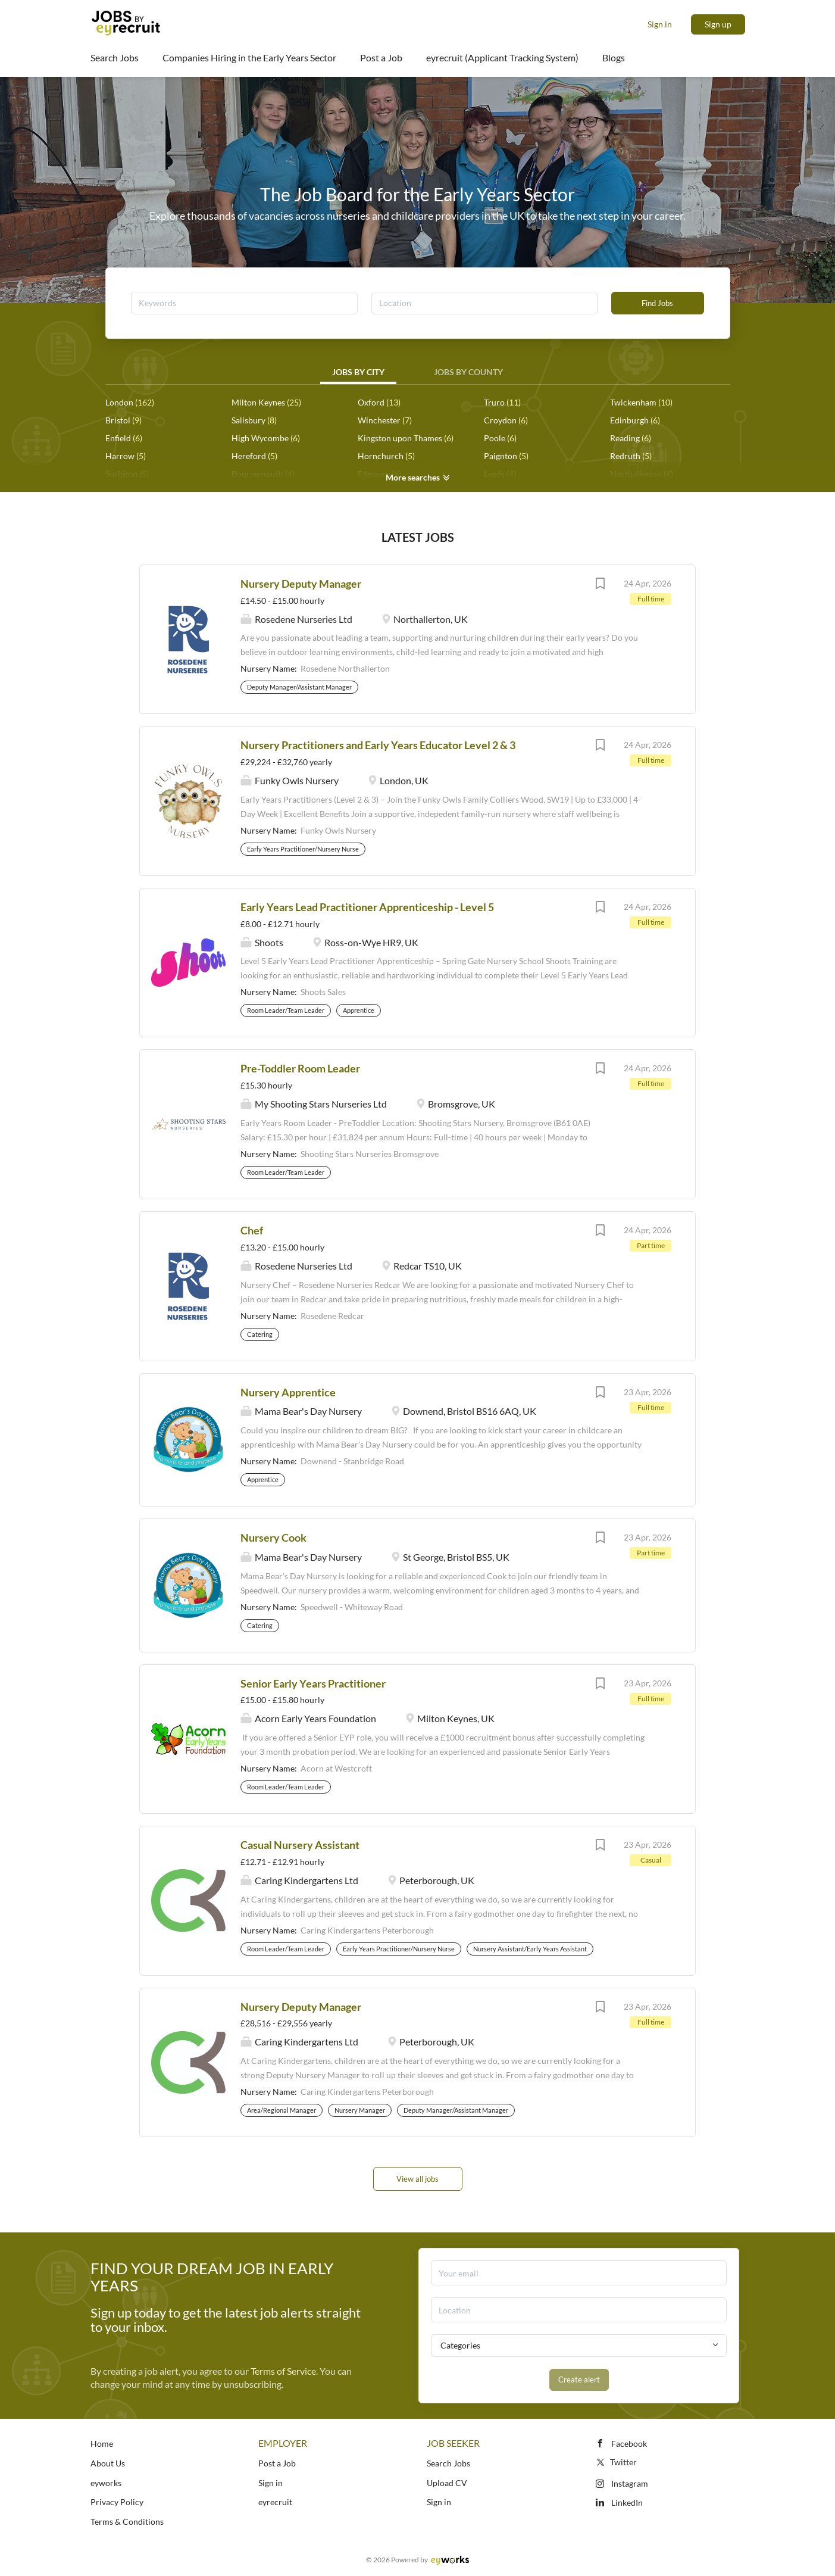  What do you see at coordinates (313, 1683) in the screenshot?
I see `Senior Early Years Practitioner` at bounding box center [313, 1683].